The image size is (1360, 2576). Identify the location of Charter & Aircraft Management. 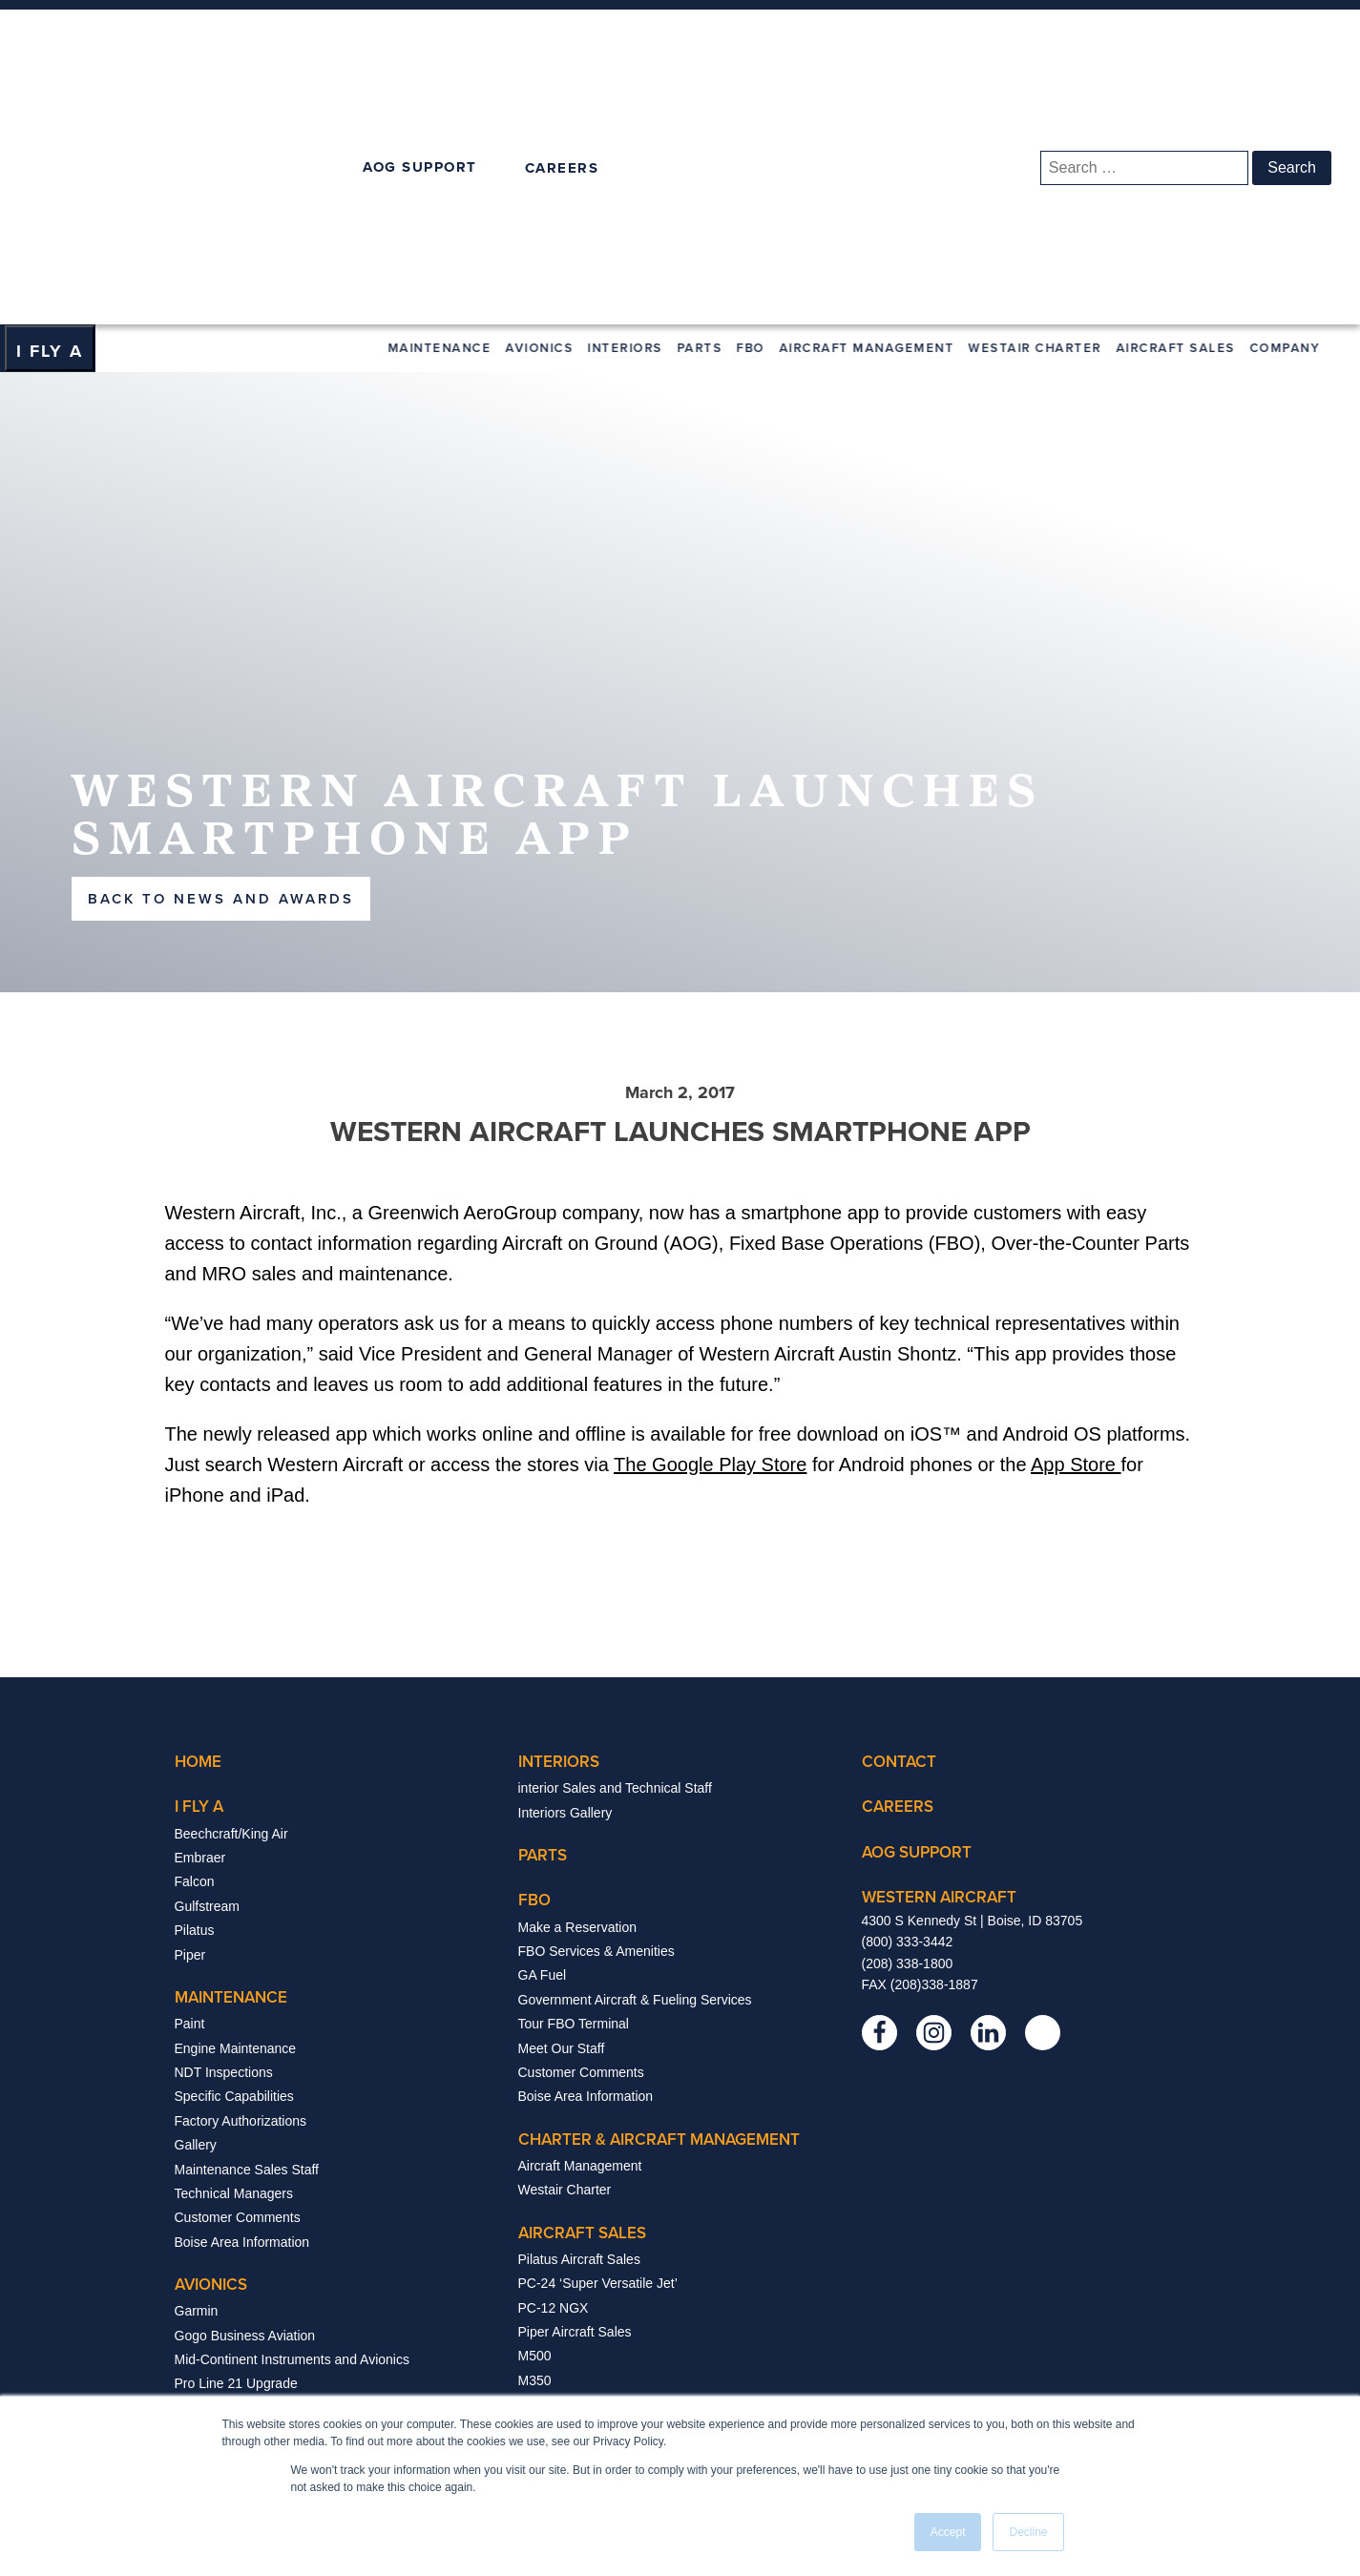
(659, 1894).